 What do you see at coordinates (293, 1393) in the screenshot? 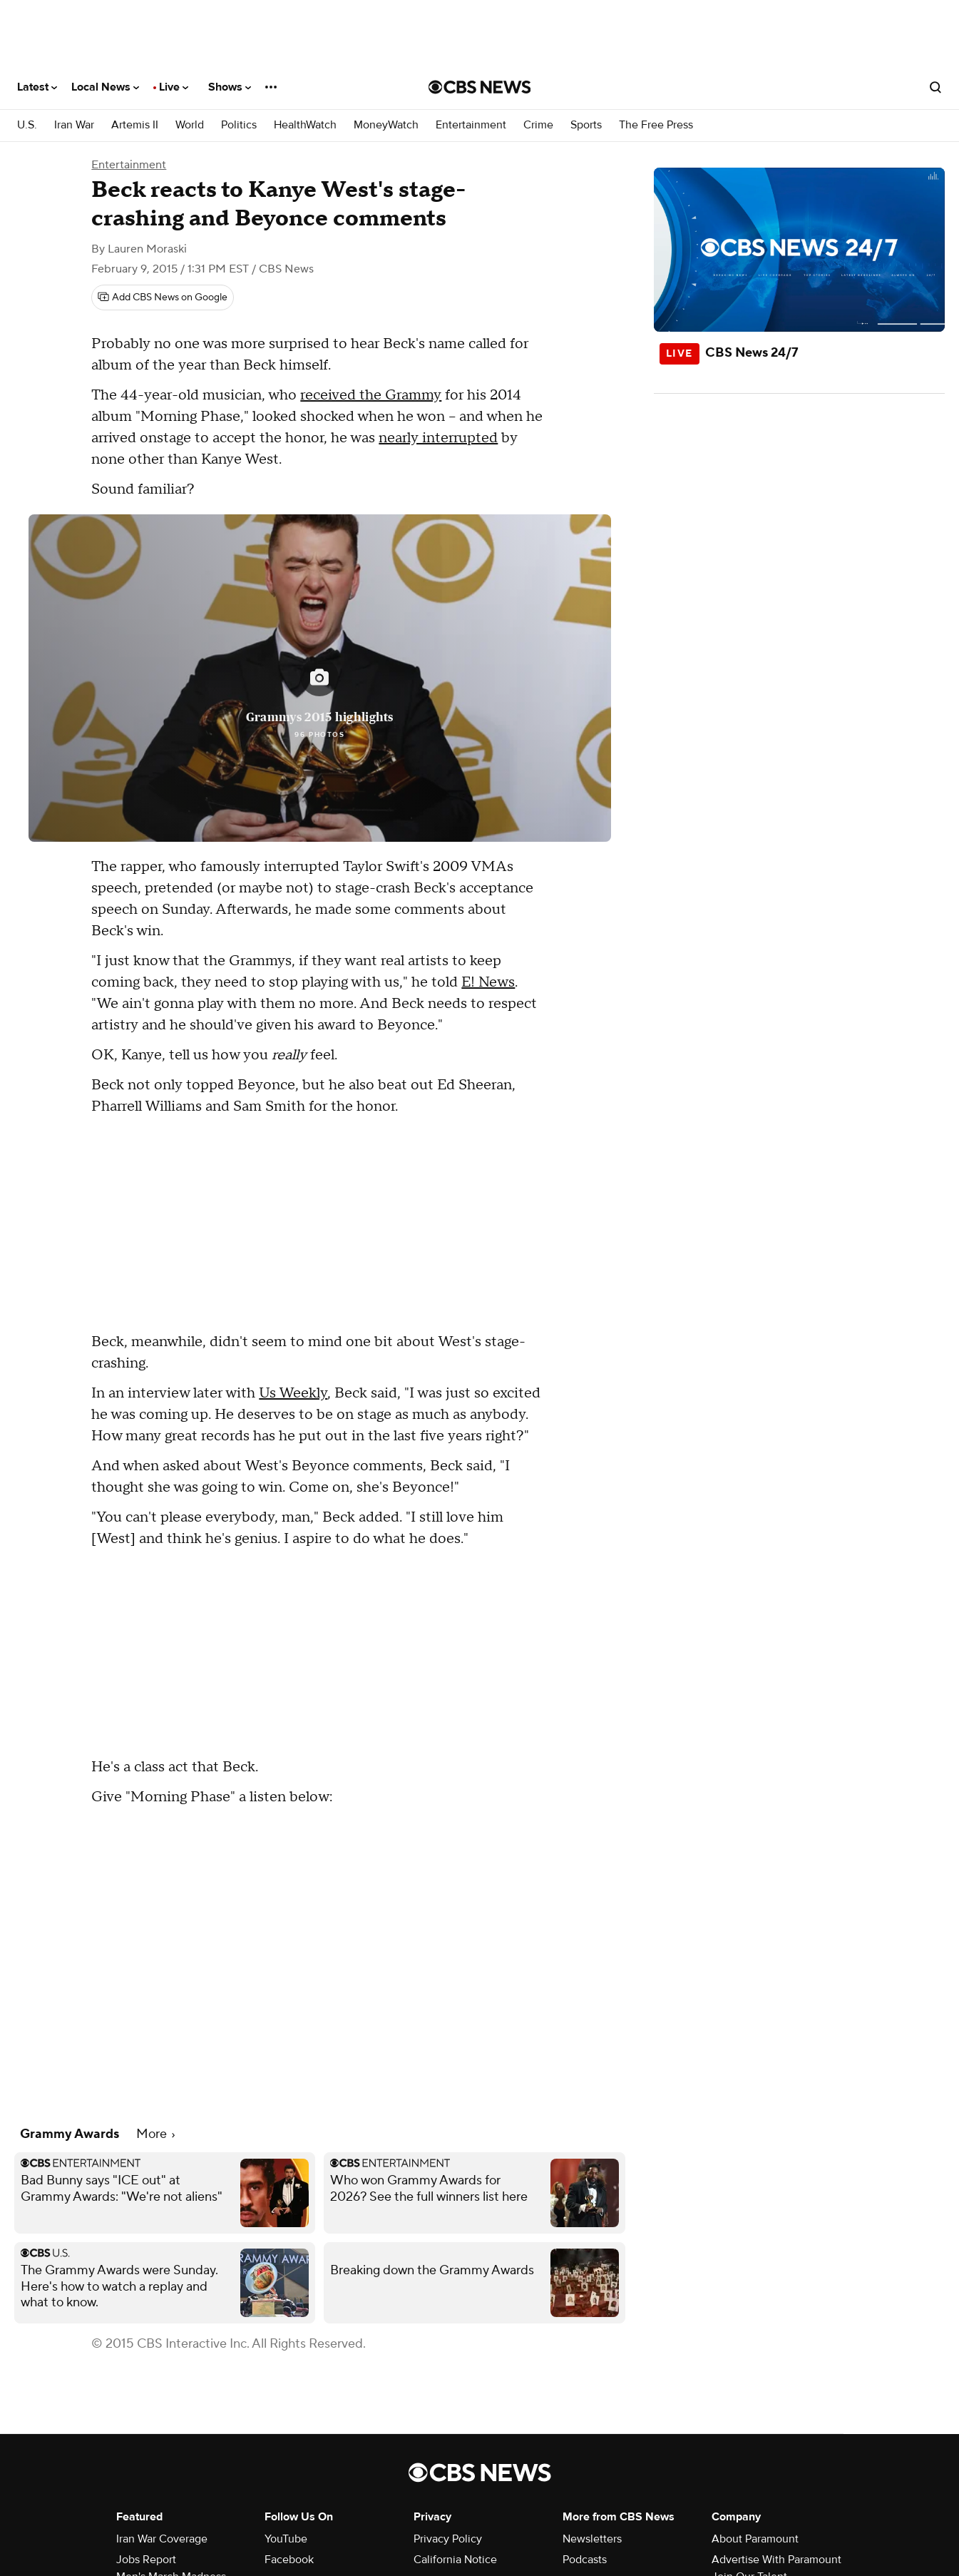
I see `Us Weekly` at bounding box center [293, 1393].